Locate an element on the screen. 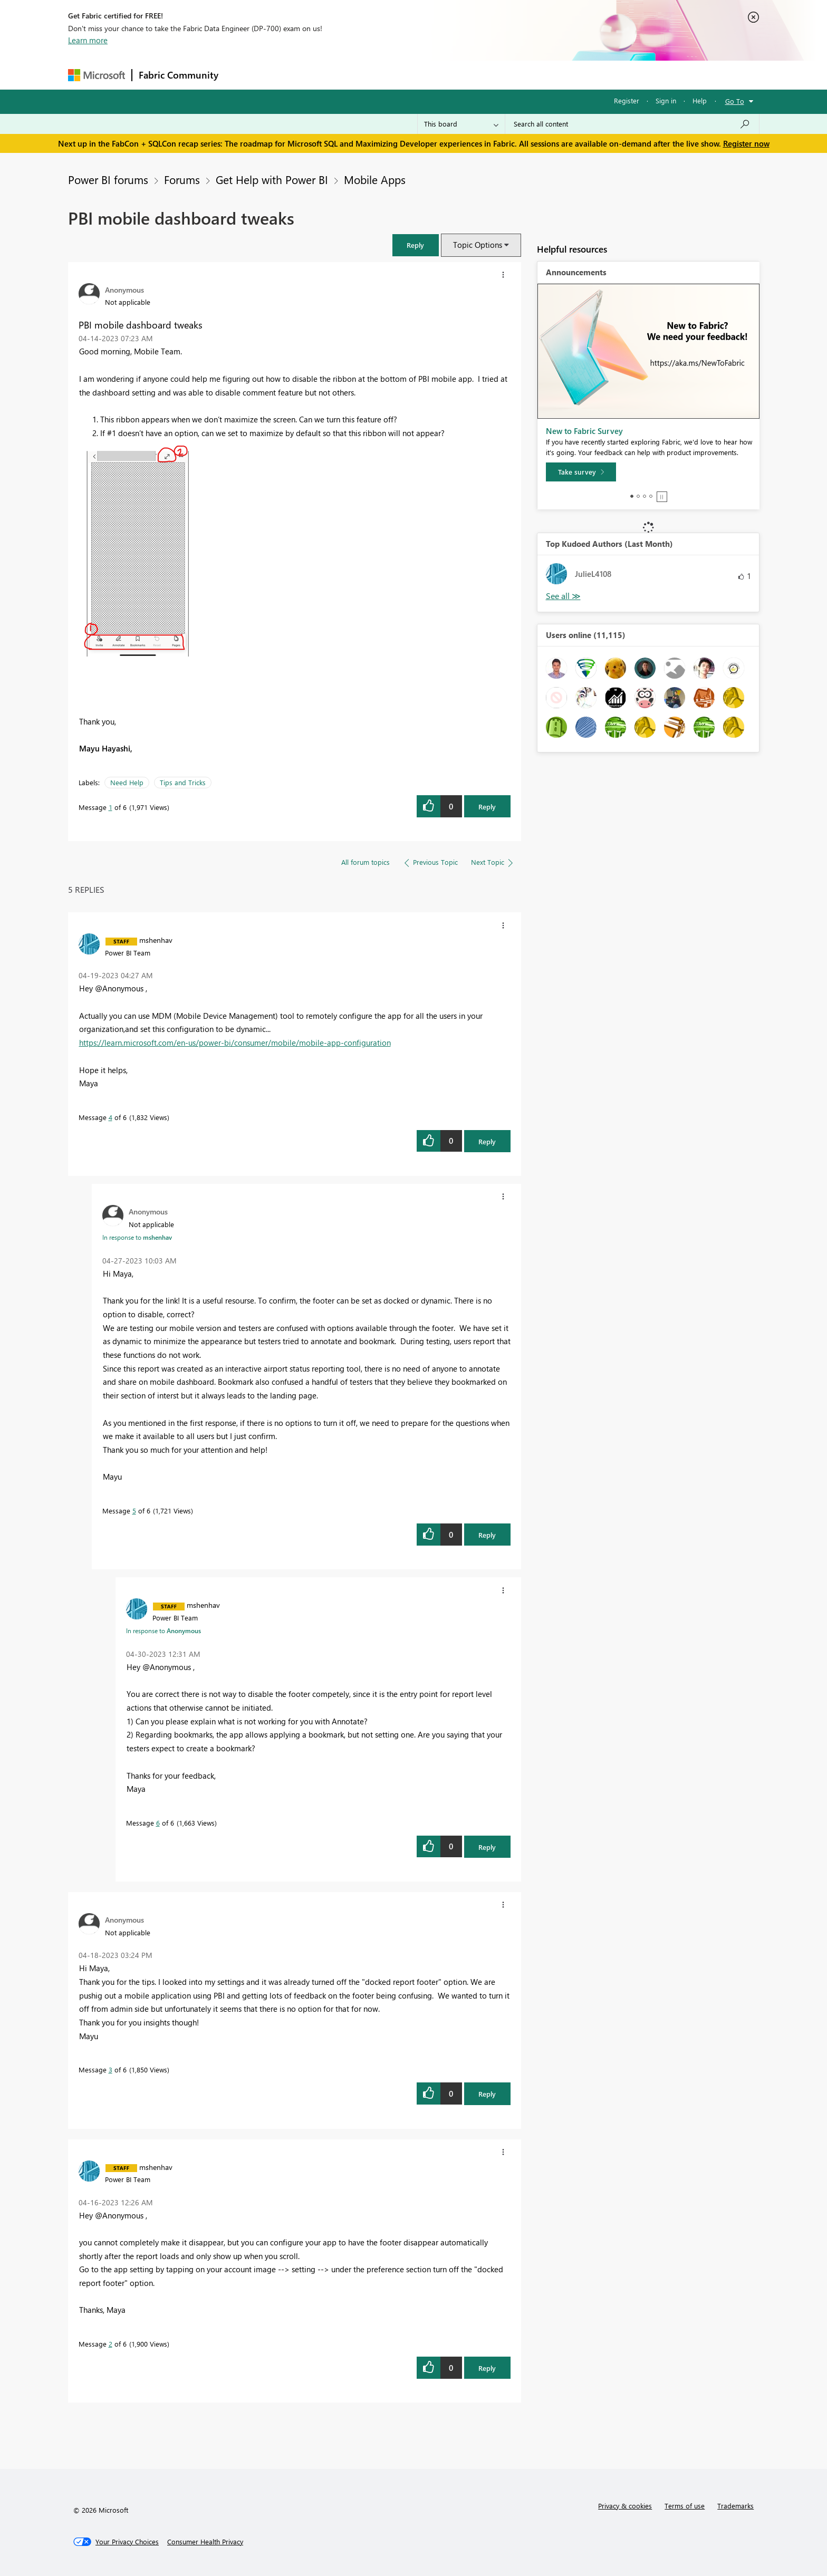 Image resolution: width=827 pixels, height=2576 pixels. Ideas is located at coordinates (332, 74).